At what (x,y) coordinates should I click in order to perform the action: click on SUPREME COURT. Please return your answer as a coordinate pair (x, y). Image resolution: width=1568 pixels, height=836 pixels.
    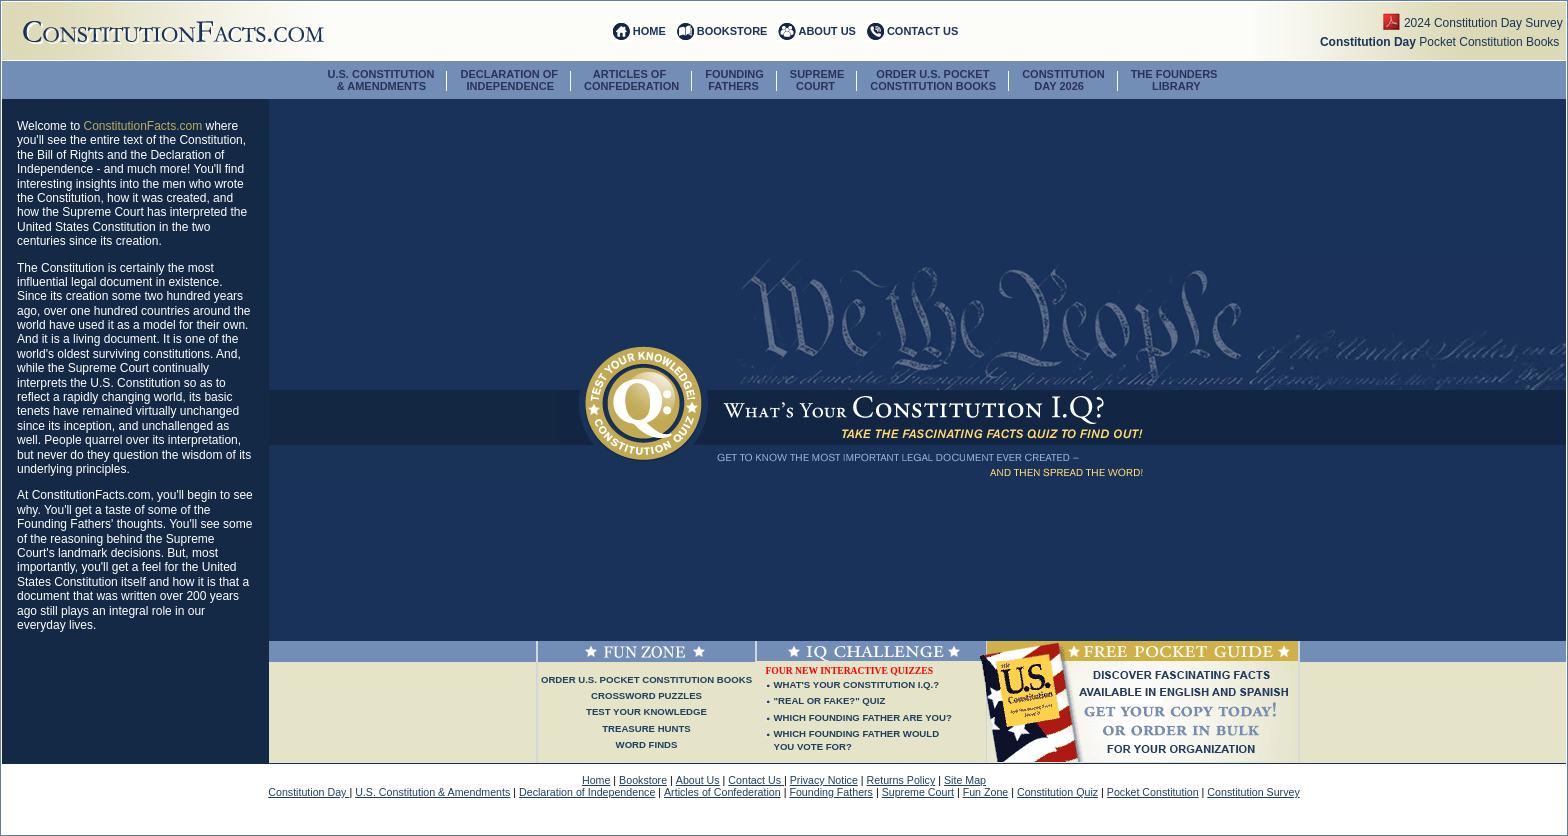
    Looking at the image, I should click on (817, 80).